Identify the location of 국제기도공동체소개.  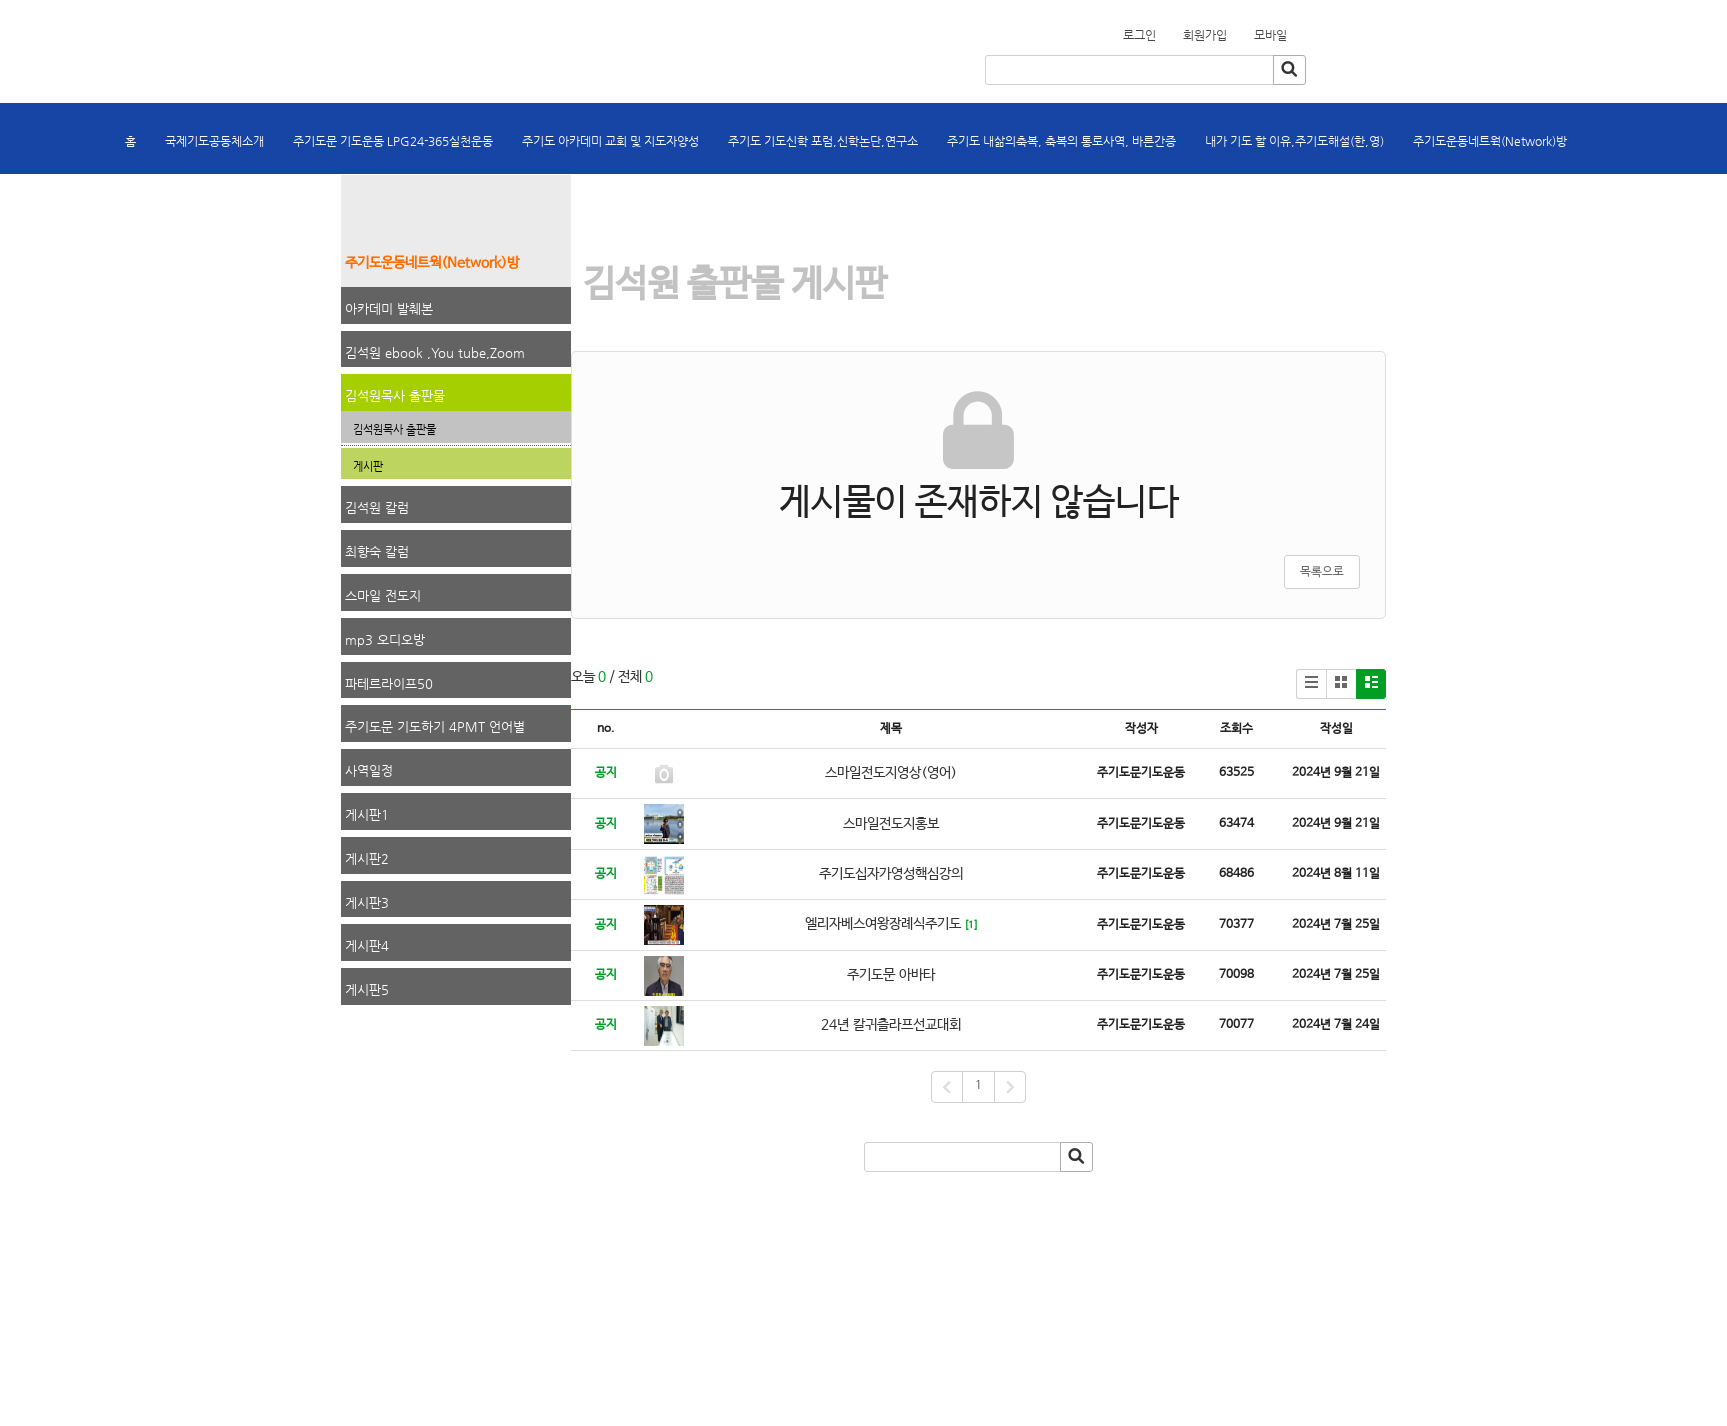
(214, 141).